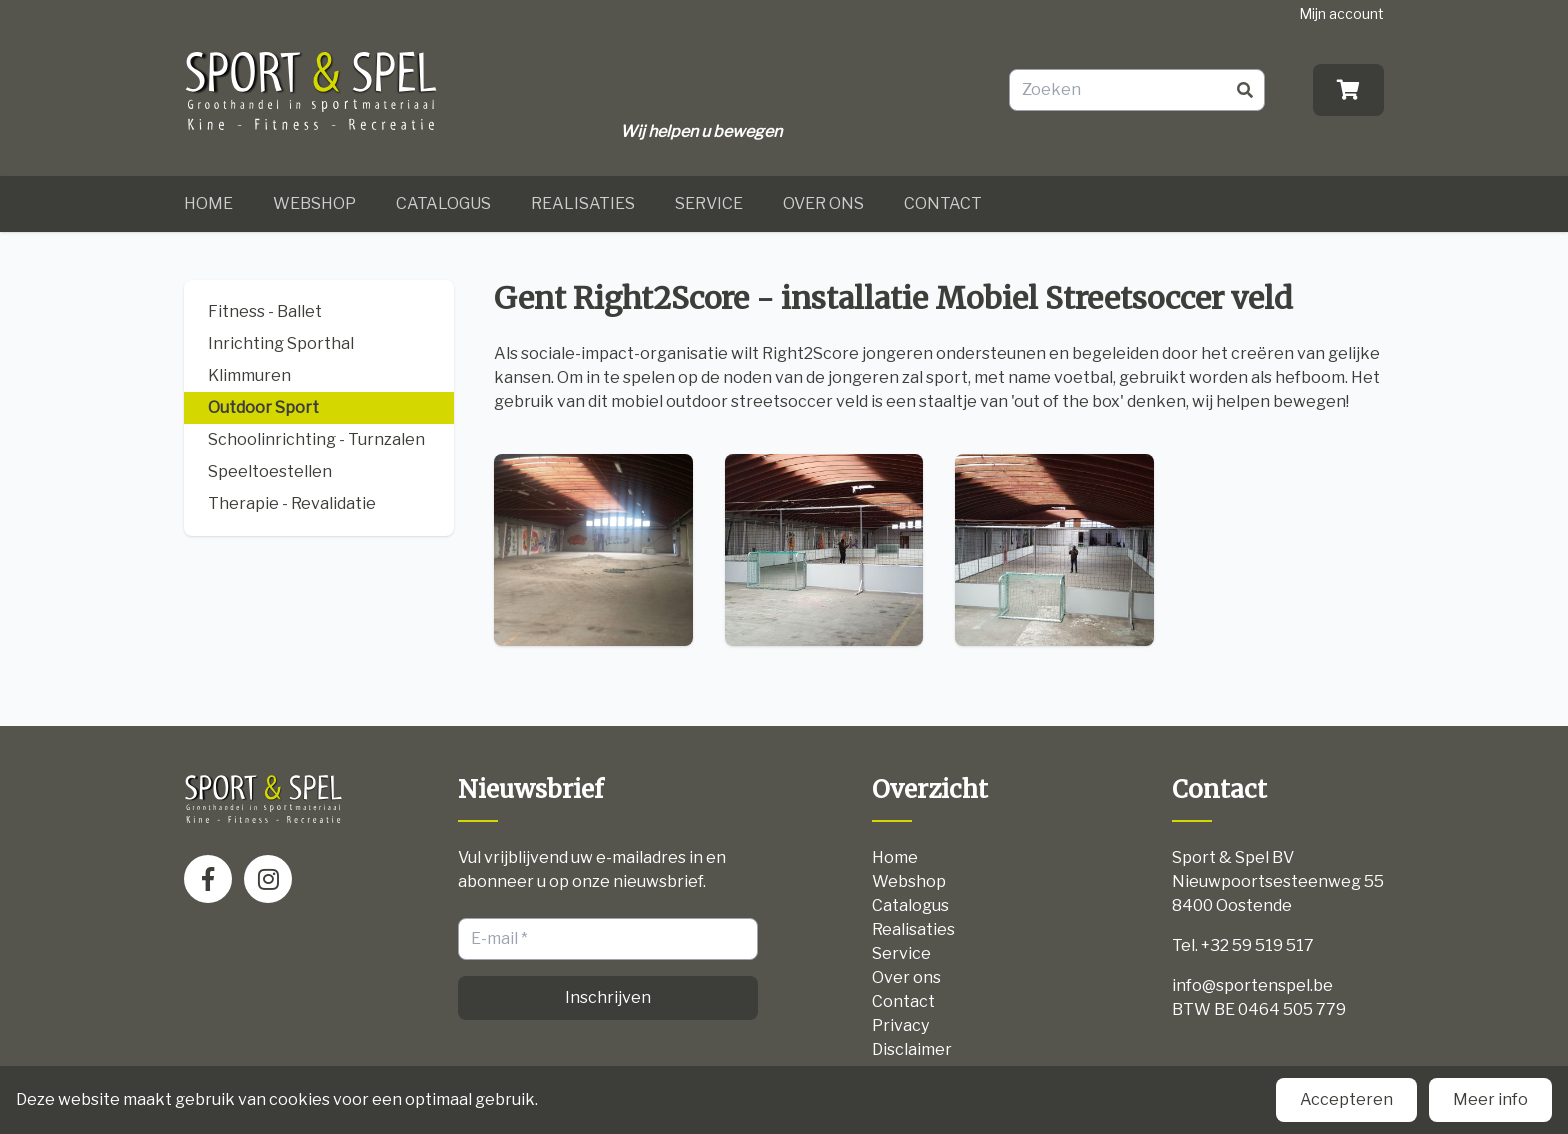 This screenshot has height=1134, width=1568. Describe the element at coordinates (608, 997) in the screenshot. I see `Inschrijven` at that location.